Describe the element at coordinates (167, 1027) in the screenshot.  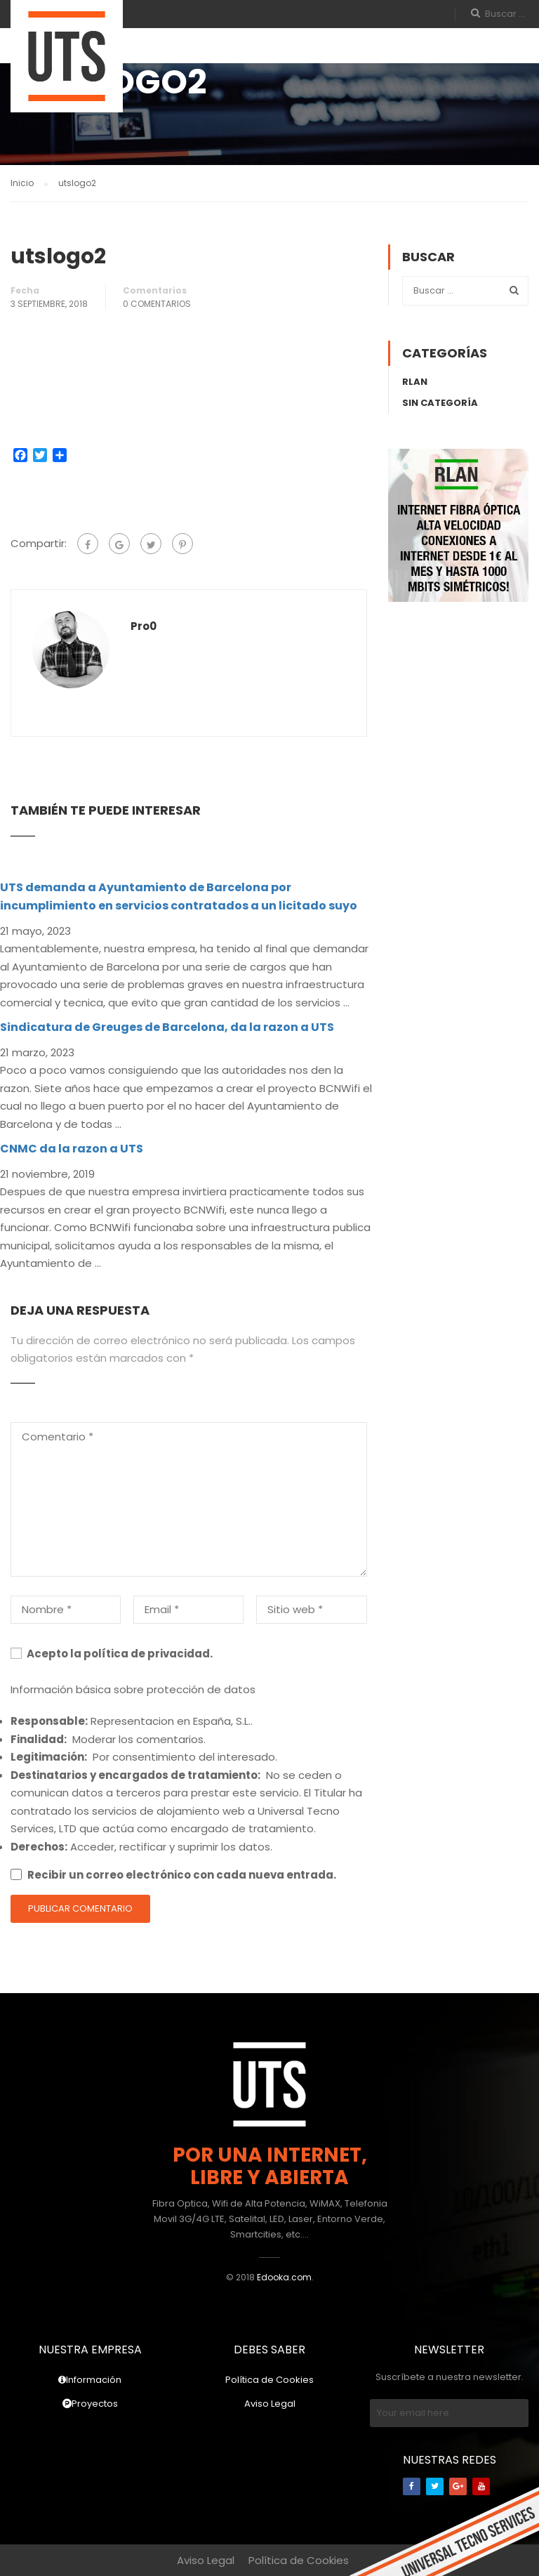
I see `Sindicatura de Greuges de Barcelona, da la razon a UTS` at that location.